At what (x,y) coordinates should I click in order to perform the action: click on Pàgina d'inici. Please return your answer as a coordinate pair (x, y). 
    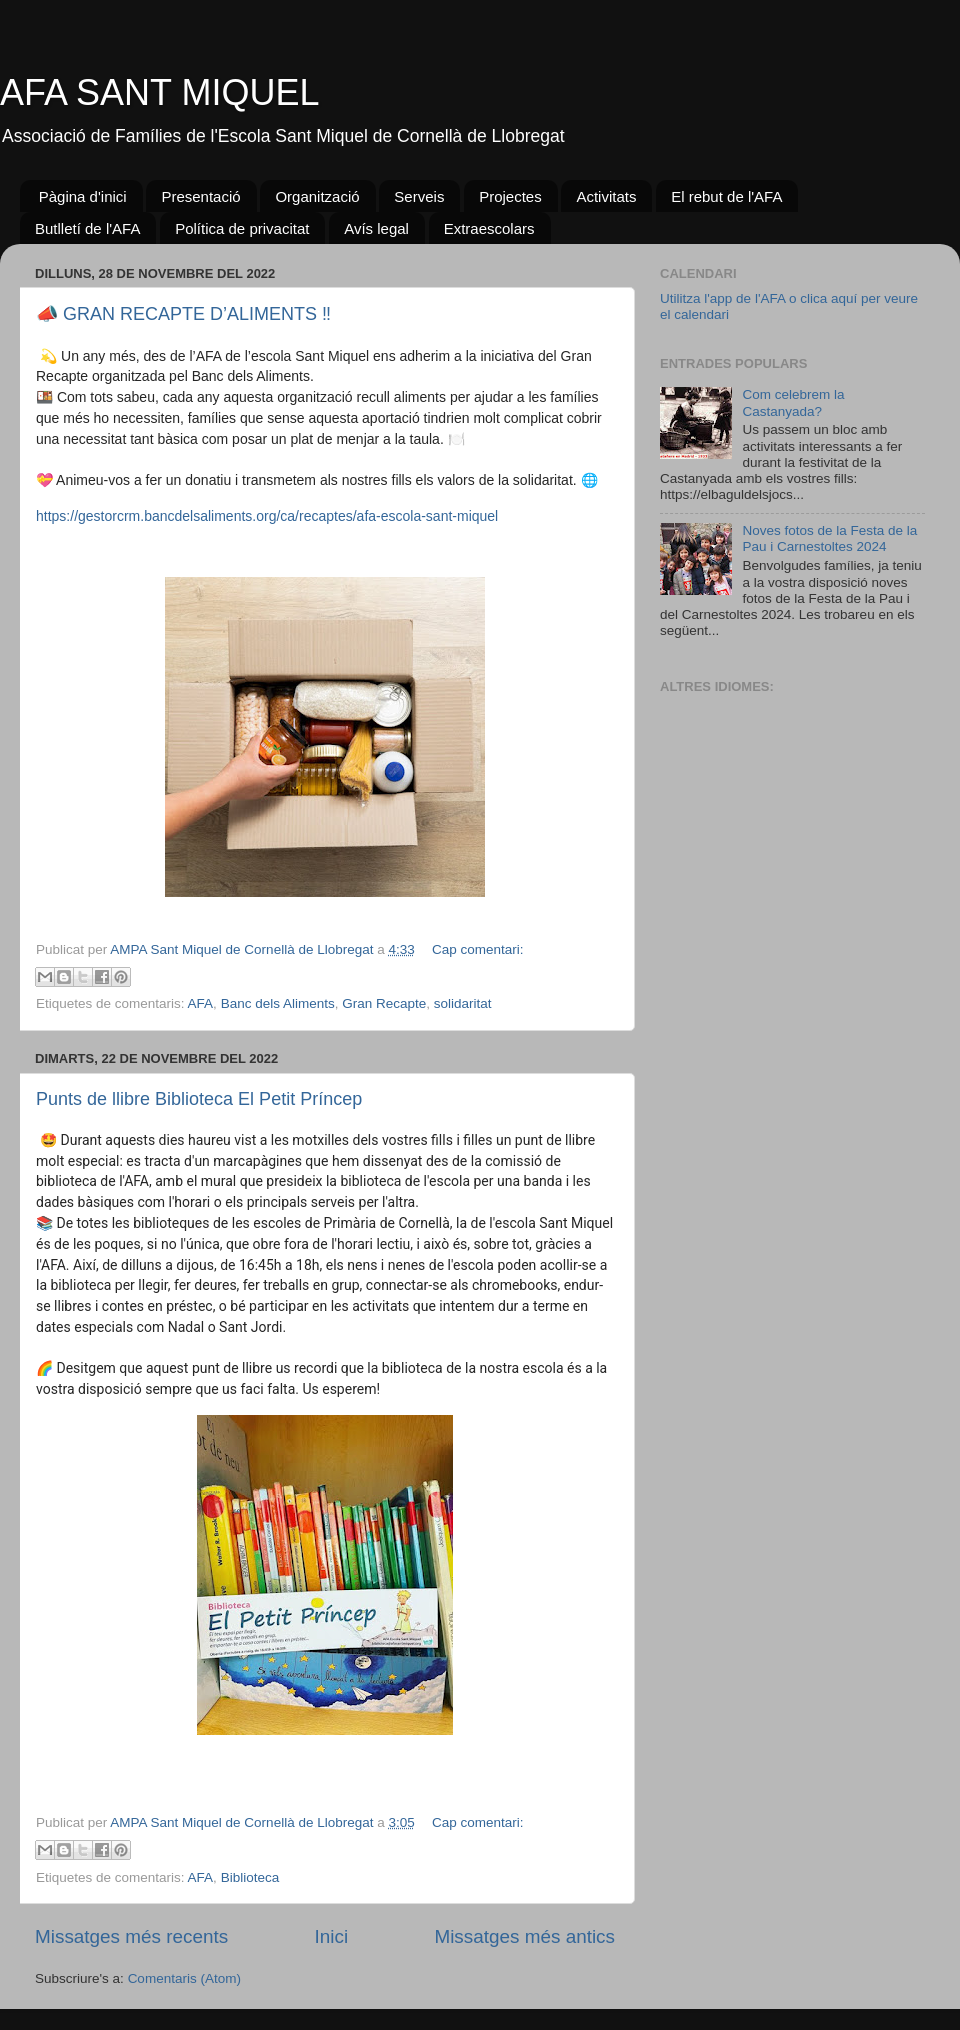
    Looking at the image, I should click on (83, 196).